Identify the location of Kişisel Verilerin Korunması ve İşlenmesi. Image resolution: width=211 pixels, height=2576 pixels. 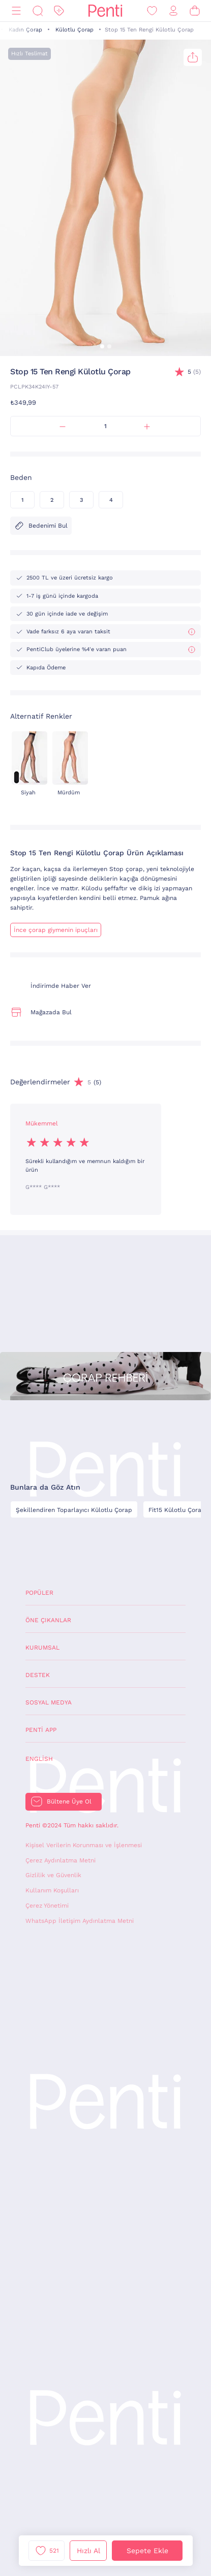
(83, 1845).